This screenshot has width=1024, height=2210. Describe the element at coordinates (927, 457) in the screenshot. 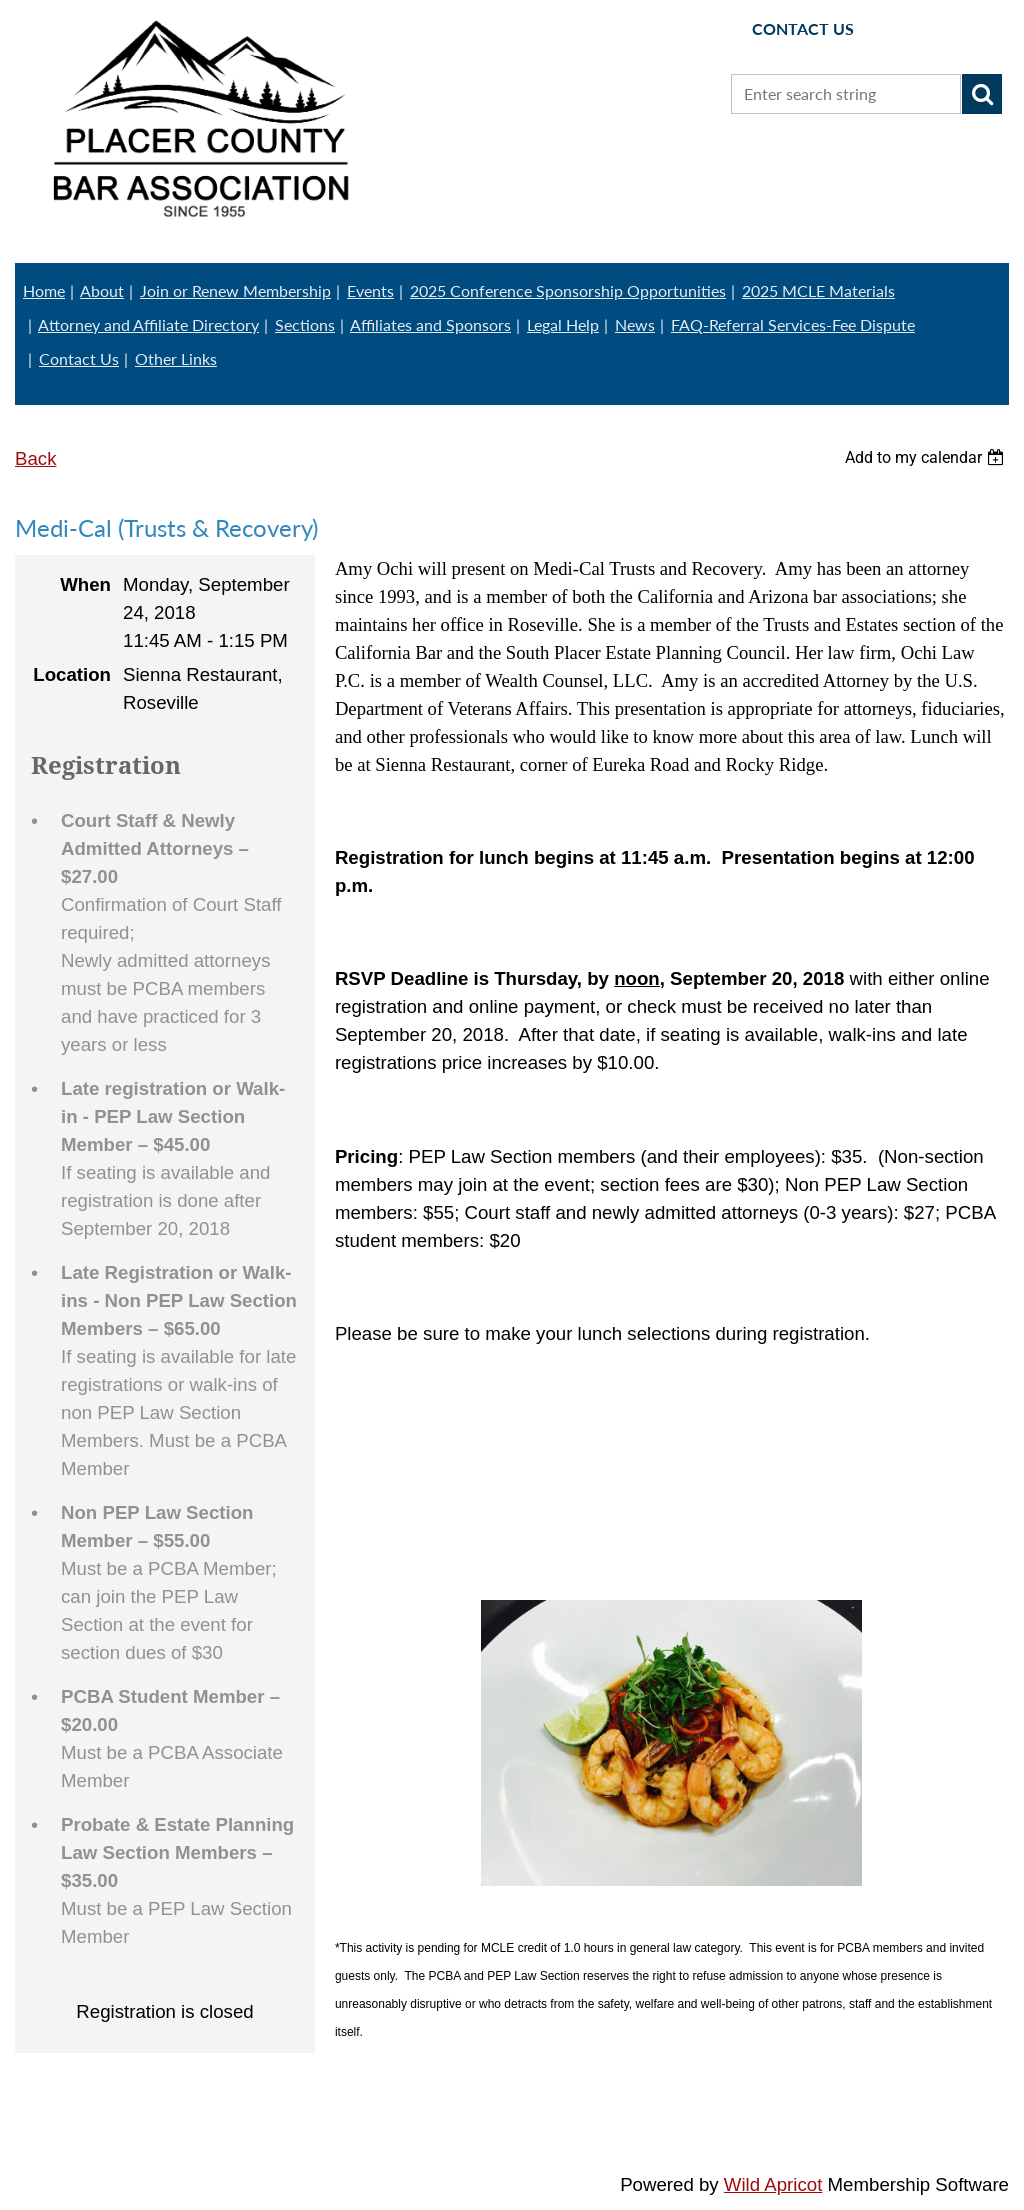

I see `[listbox]` at that location.